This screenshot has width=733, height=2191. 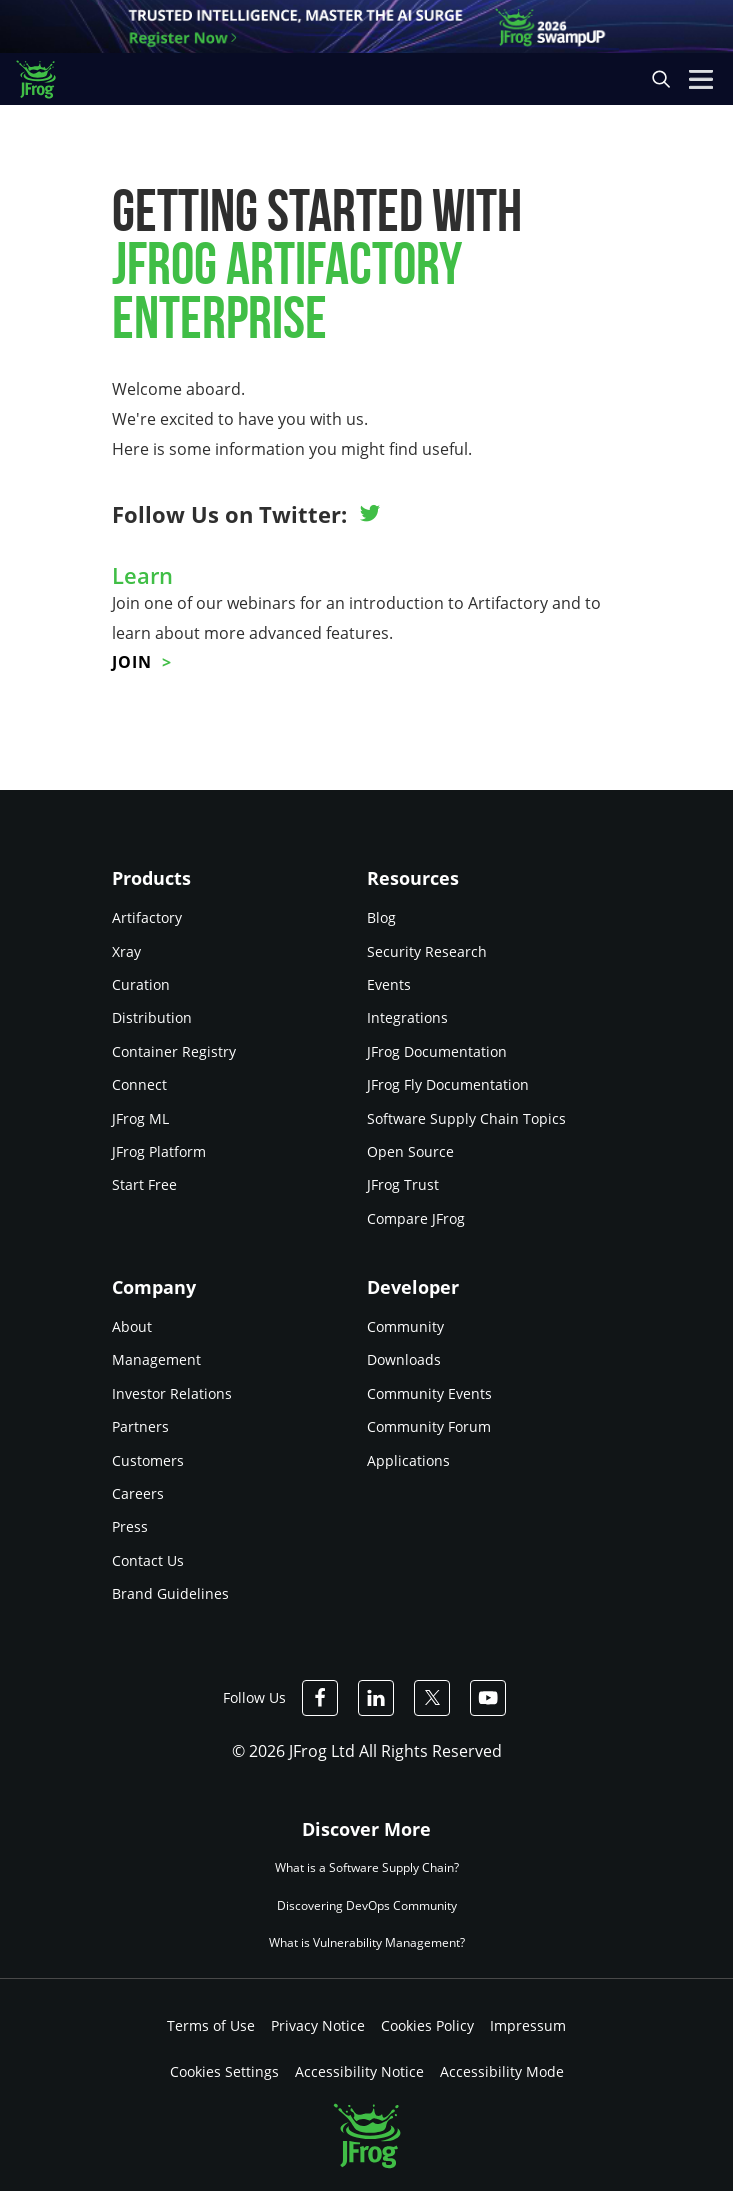 What do you see at coordinates (172, 1393) in the screenshot?
I see `Investor Relations` at bounding box center [172, 1393].